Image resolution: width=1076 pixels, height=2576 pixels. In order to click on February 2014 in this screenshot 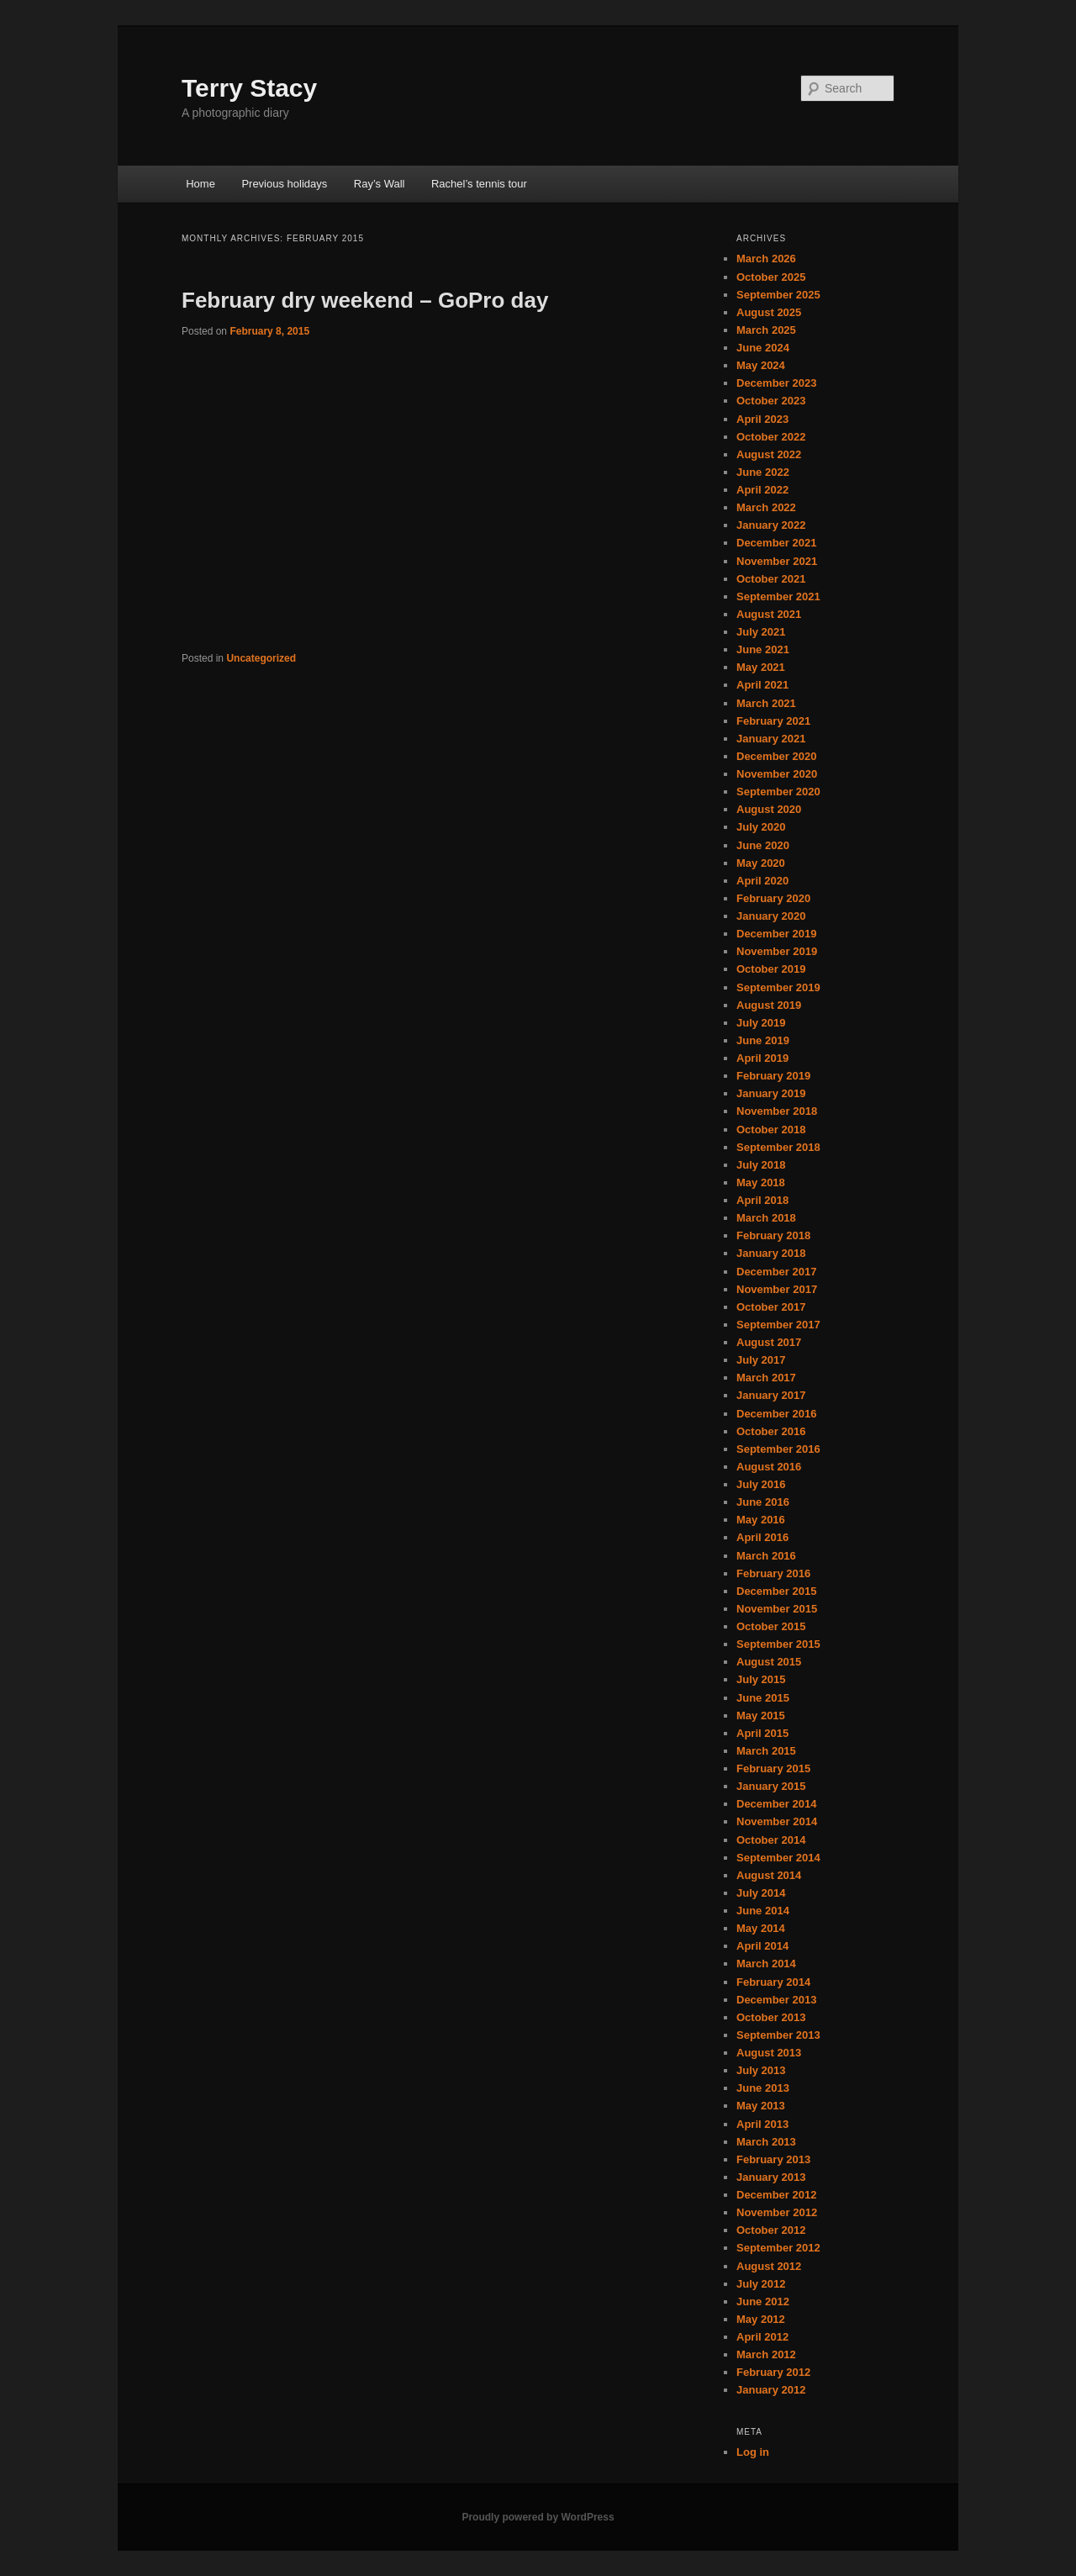, I will do `click(773, 1982)`.